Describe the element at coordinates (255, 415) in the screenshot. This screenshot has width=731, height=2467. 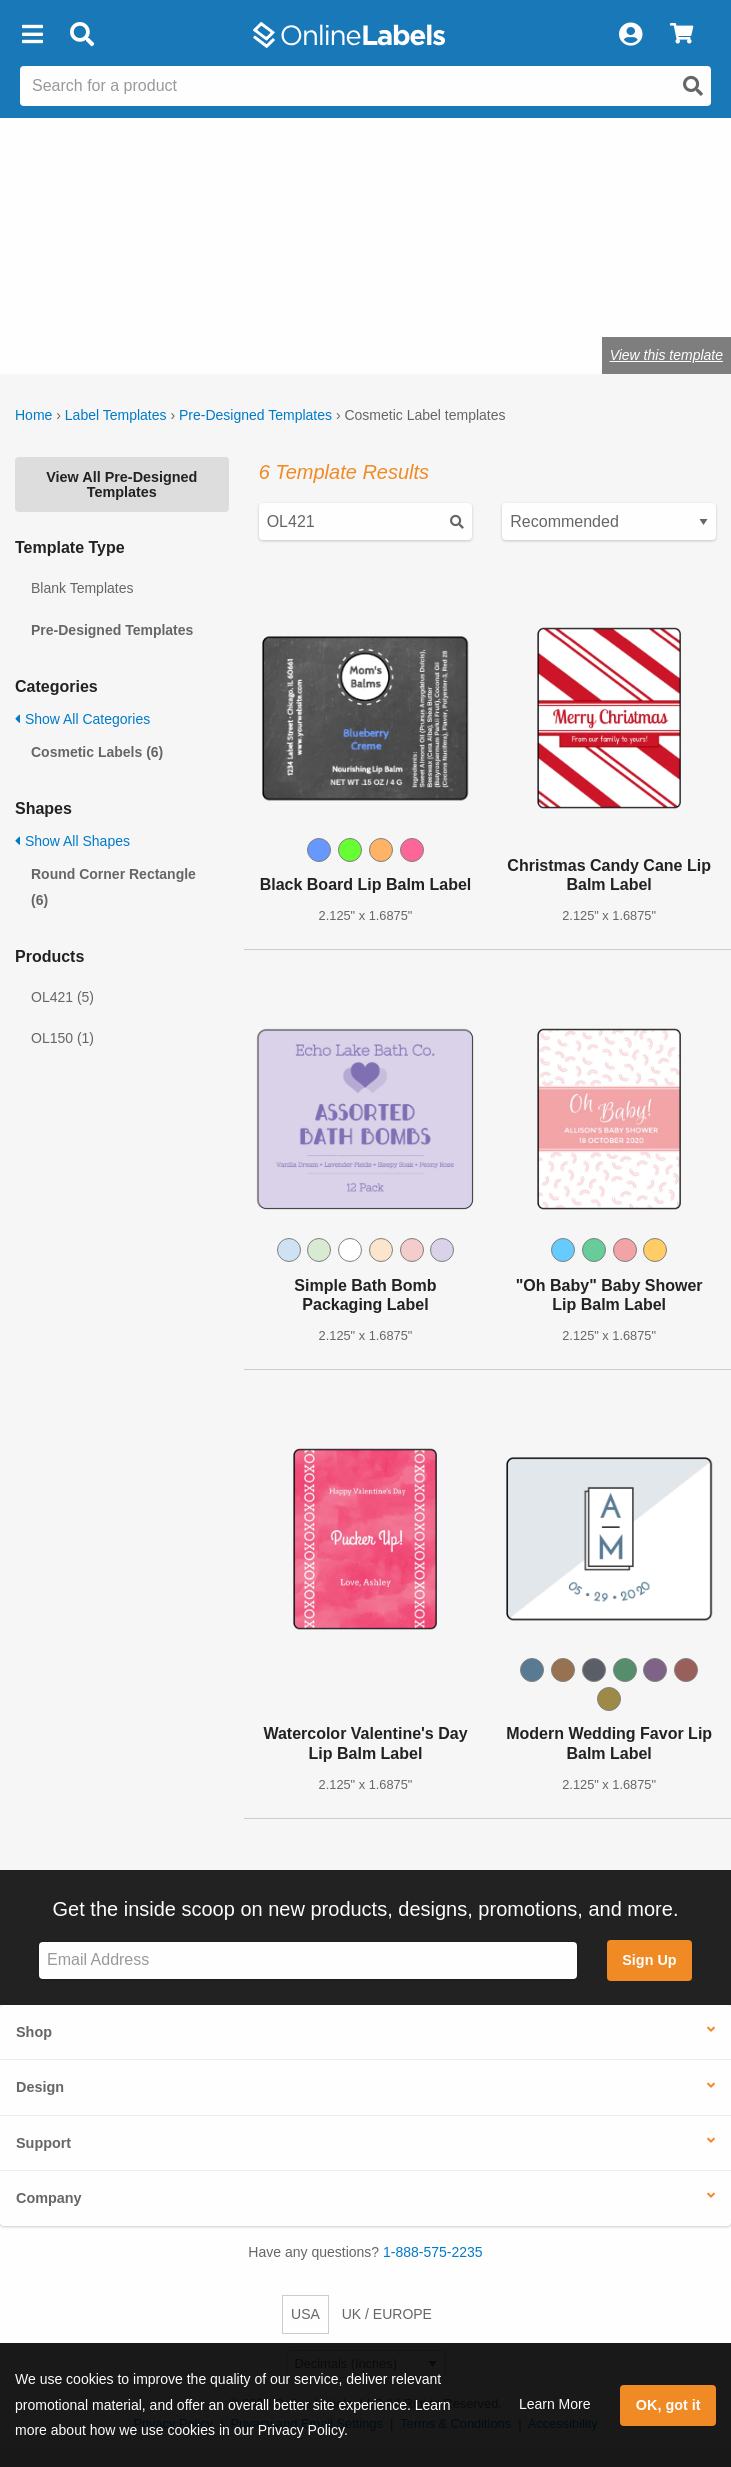
I see `Pre-Designed Templates` at that location.